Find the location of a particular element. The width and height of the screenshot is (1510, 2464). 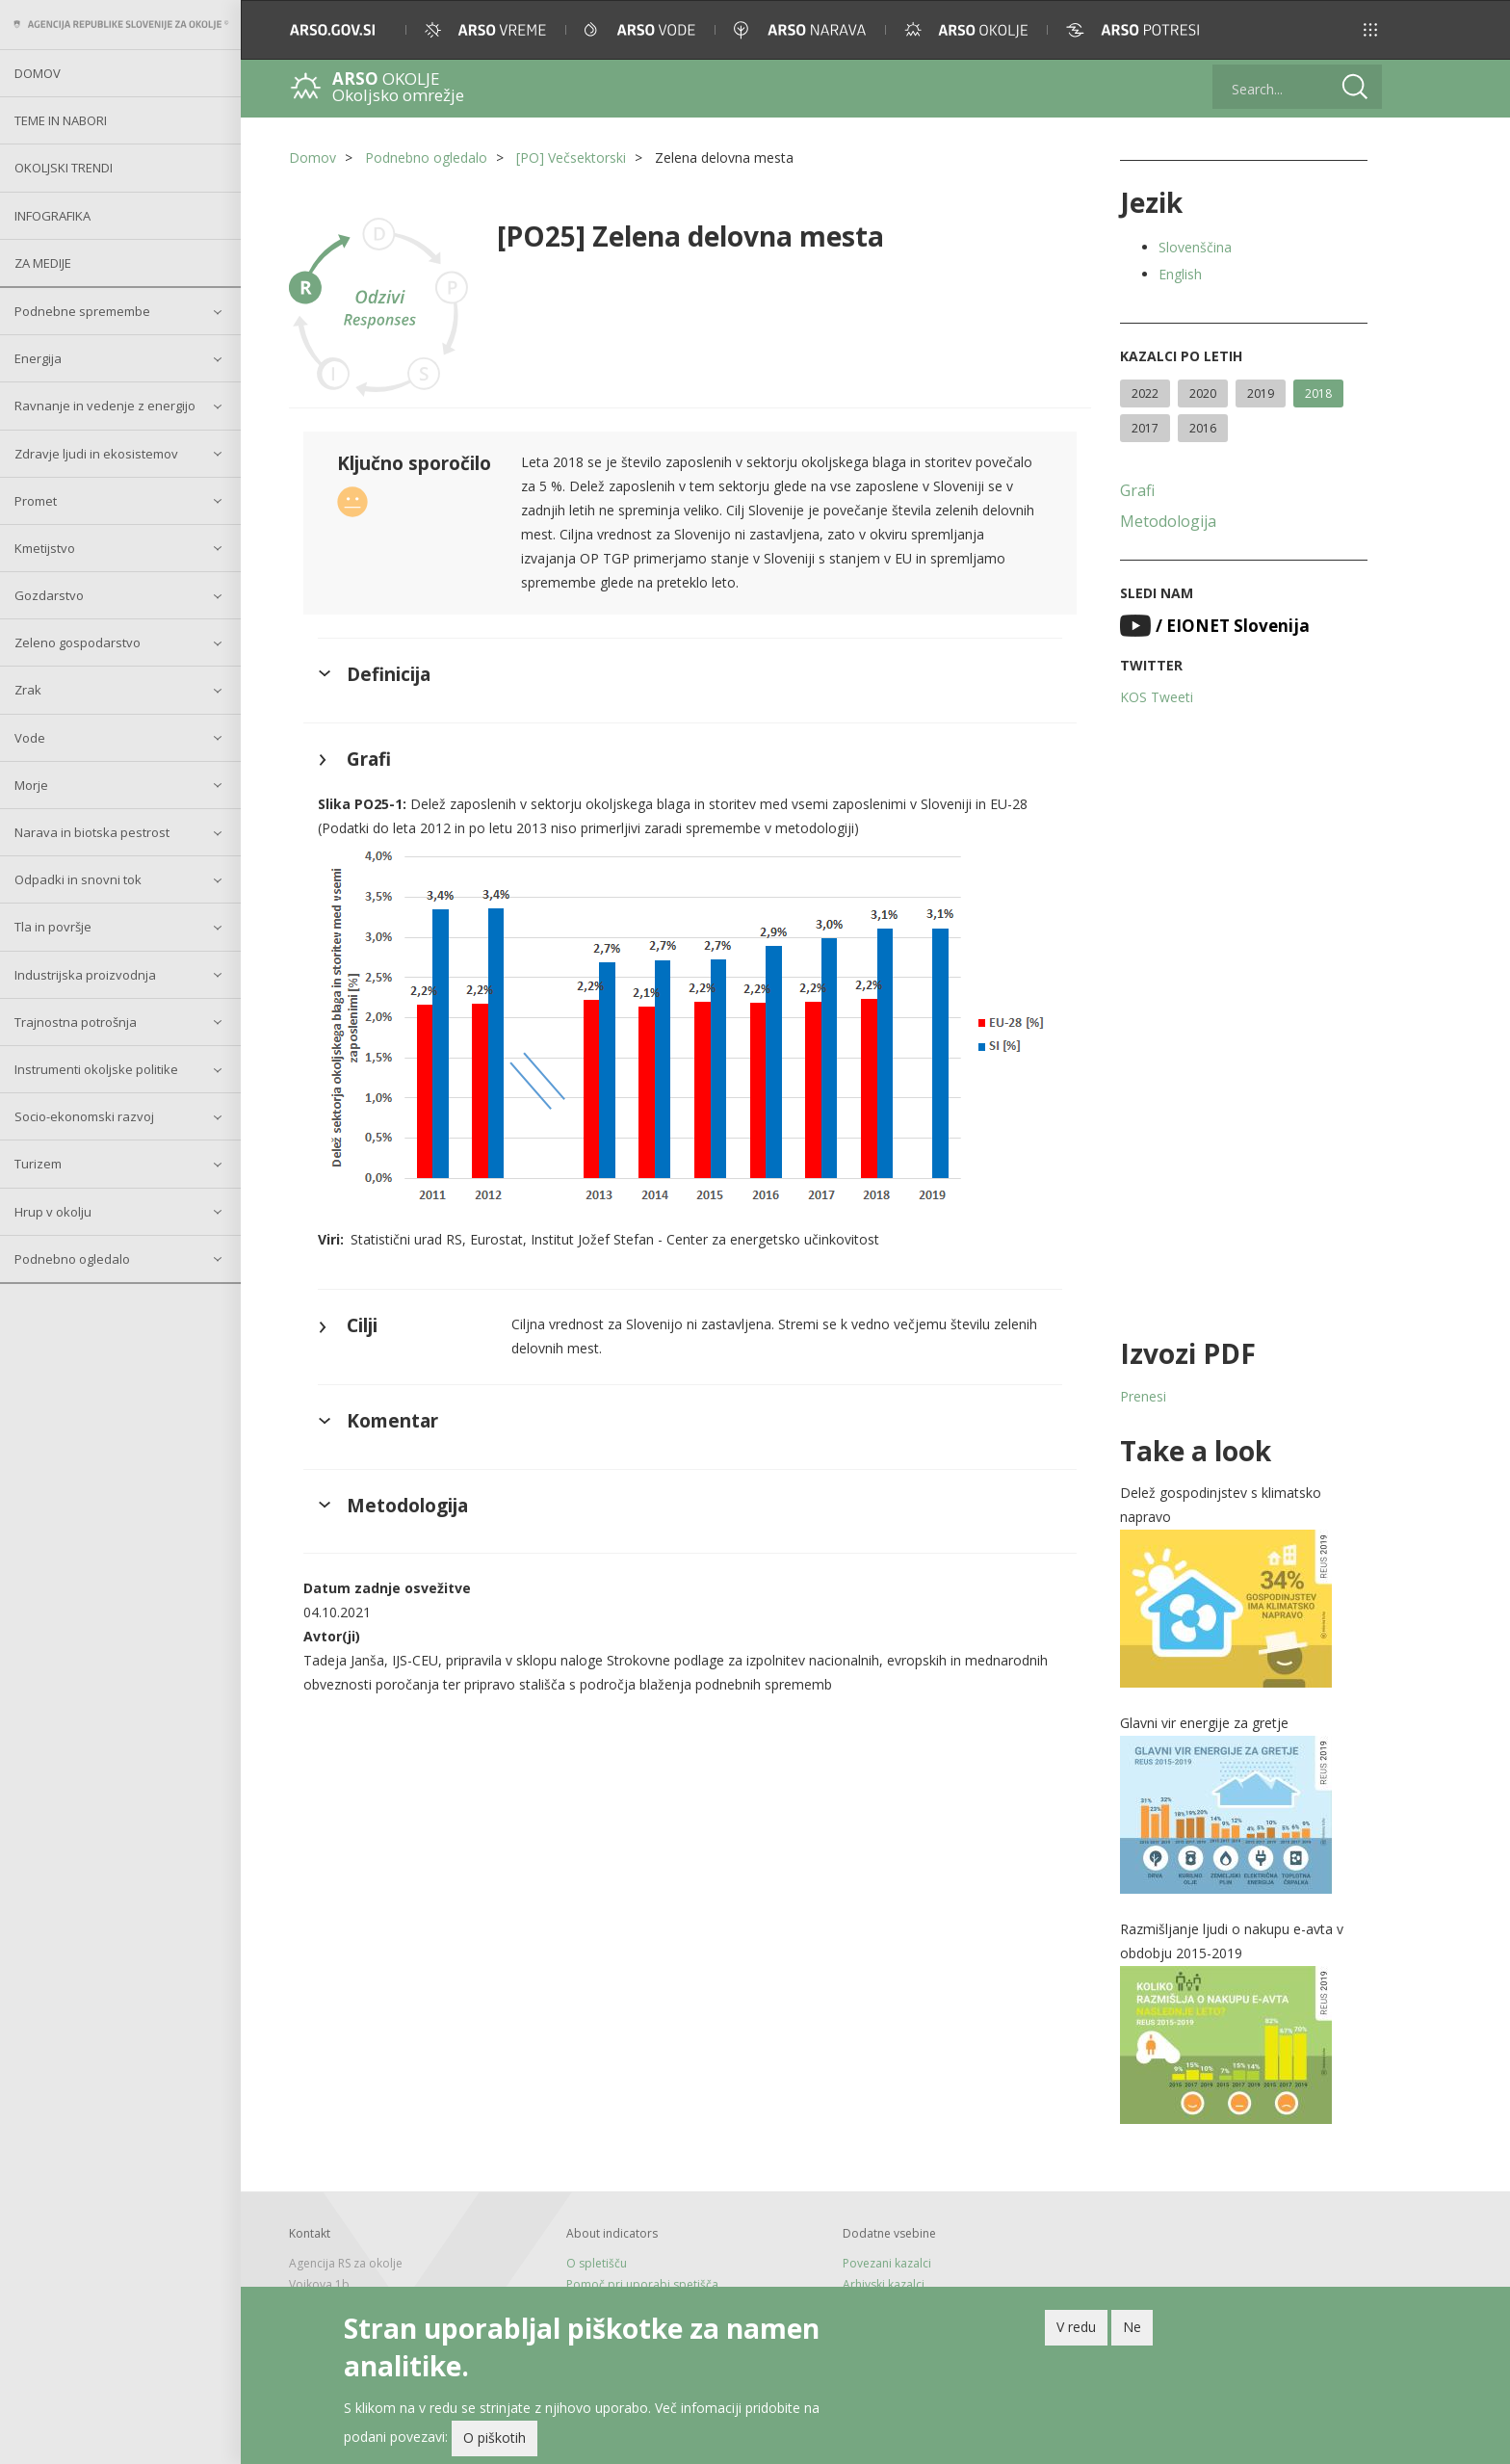

Prenesi is located at coordinates (1143, 1396).